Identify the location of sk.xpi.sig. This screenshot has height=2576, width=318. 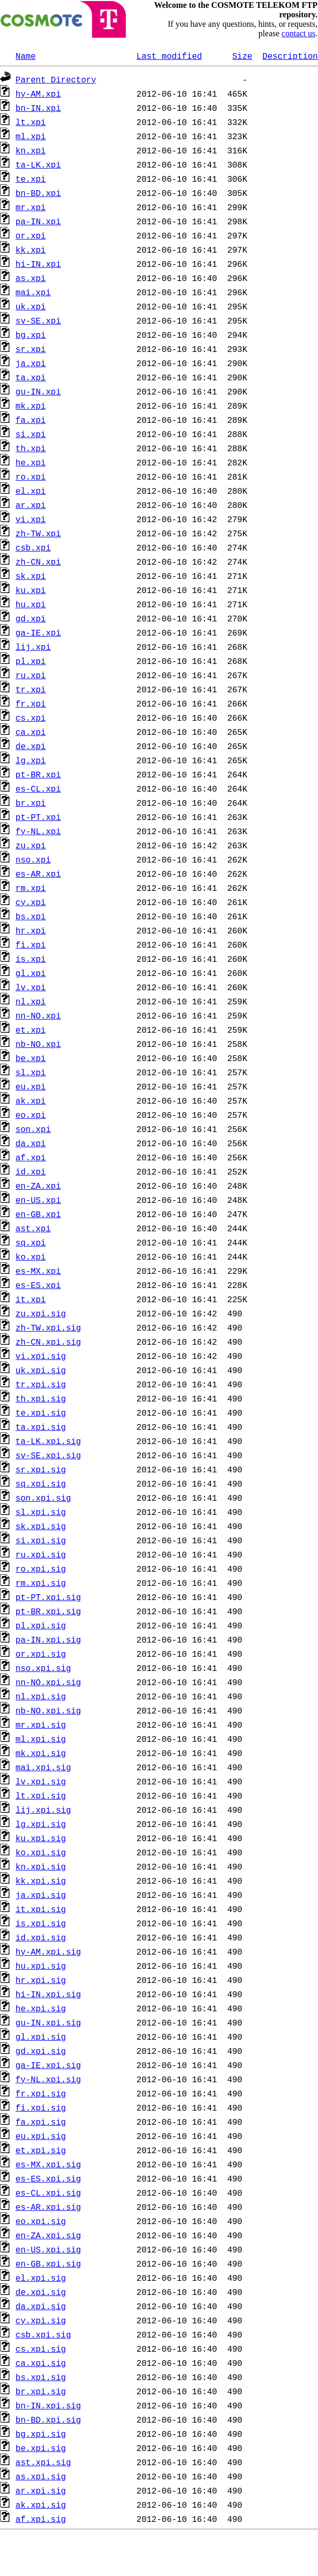
(41, 1526).